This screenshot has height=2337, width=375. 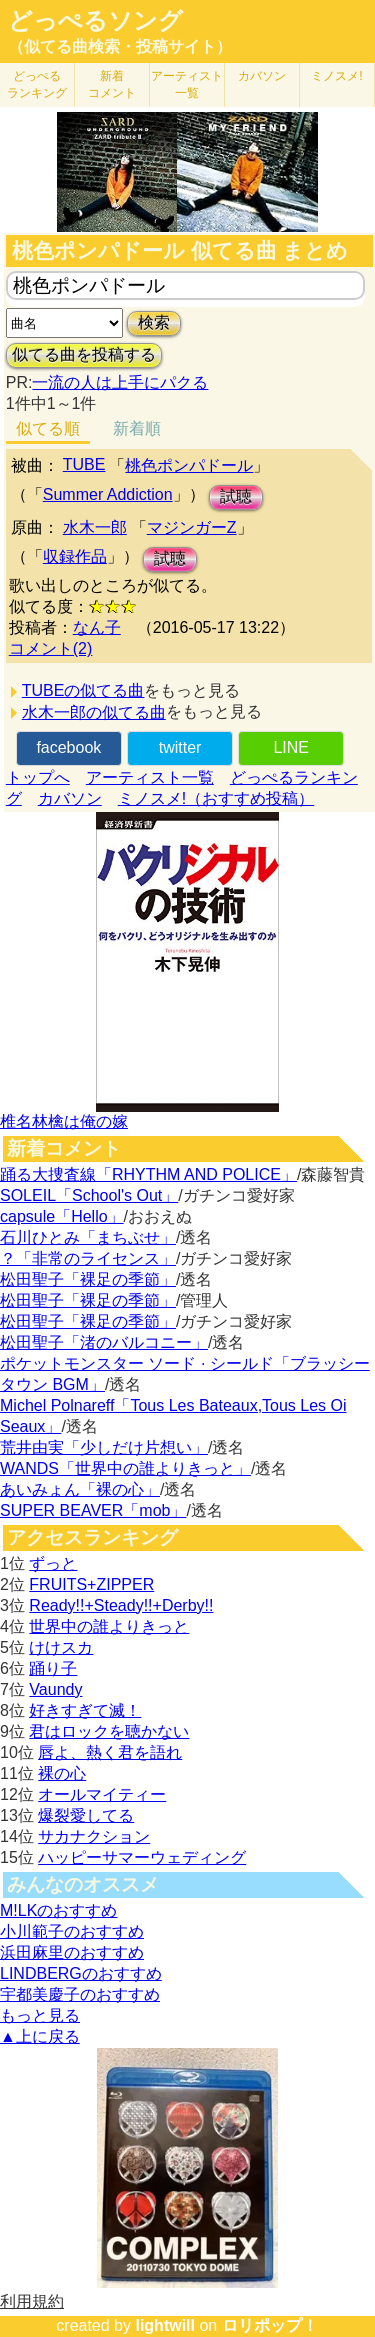 I want to click on SOLEIL「School's Out」, so click(x=89, y=1195).